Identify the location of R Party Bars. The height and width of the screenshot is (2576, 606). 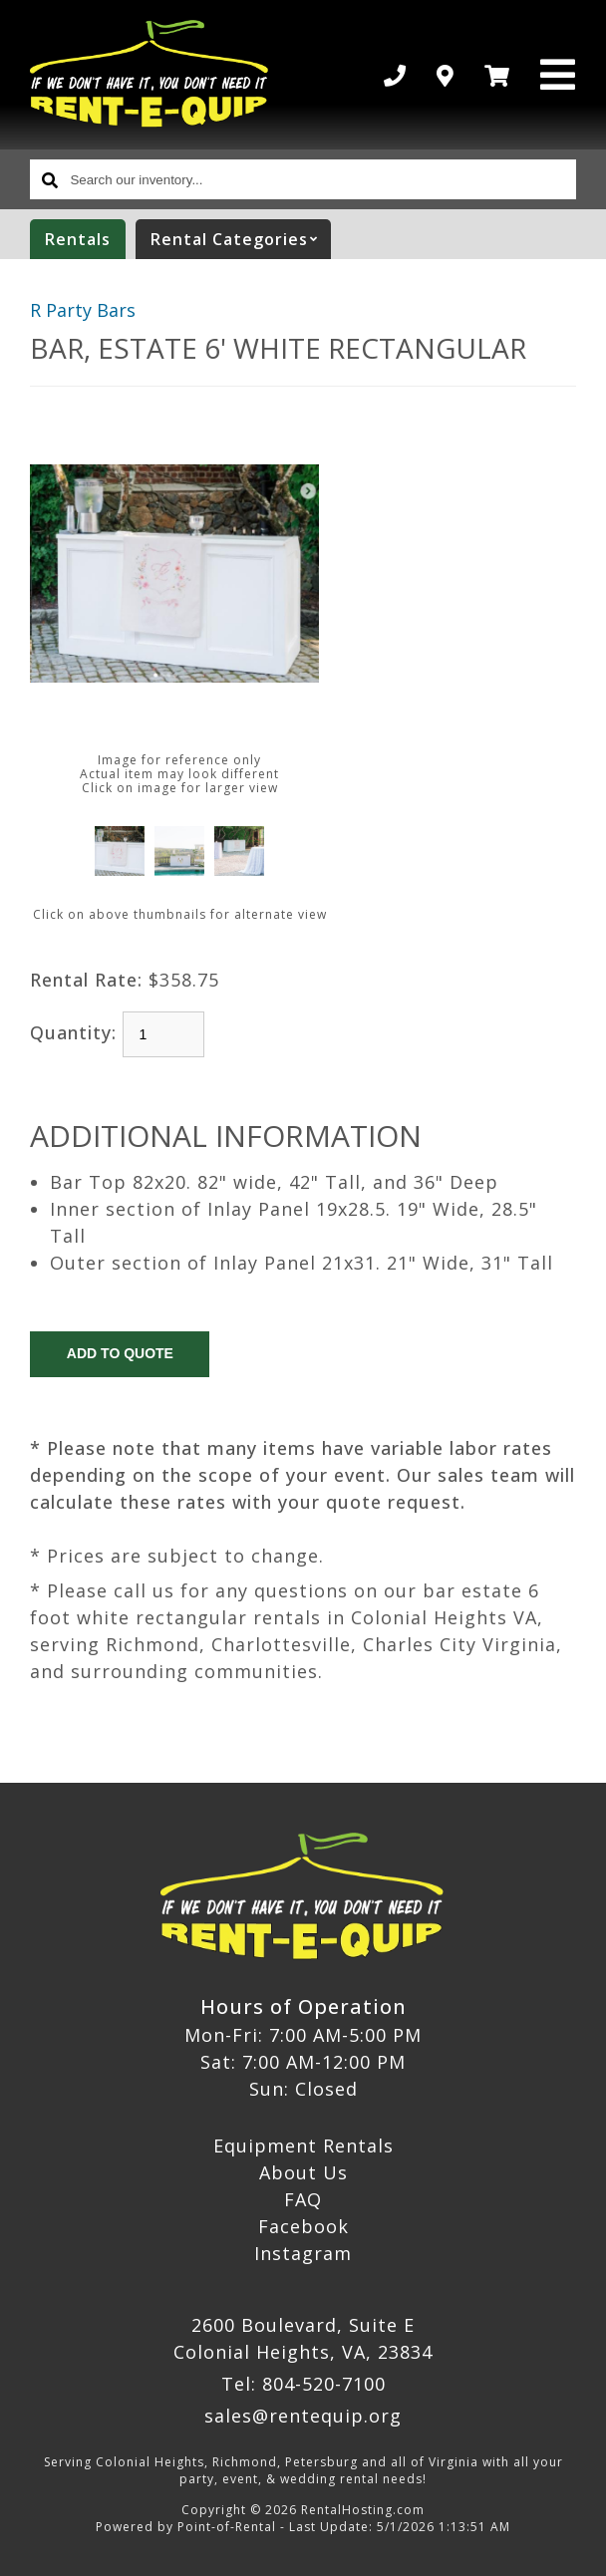
(83, 310).